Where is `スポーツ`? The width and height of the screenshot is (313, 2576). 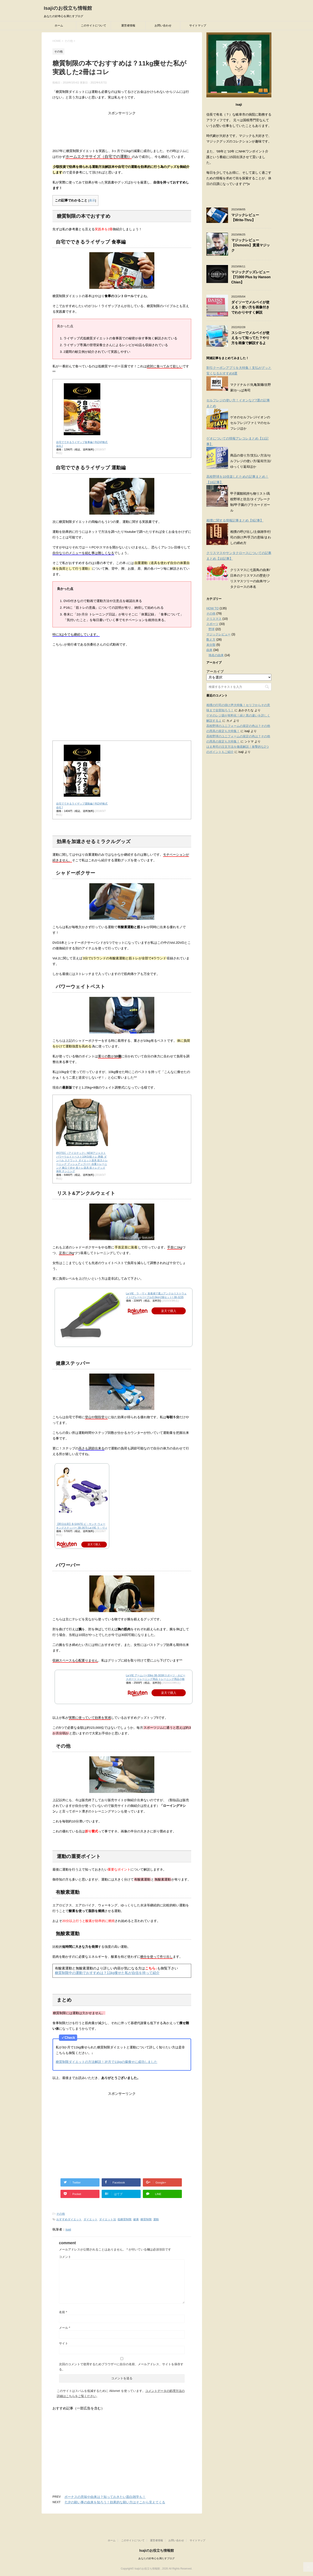
スポーツ is located at coordinates (212, 624).